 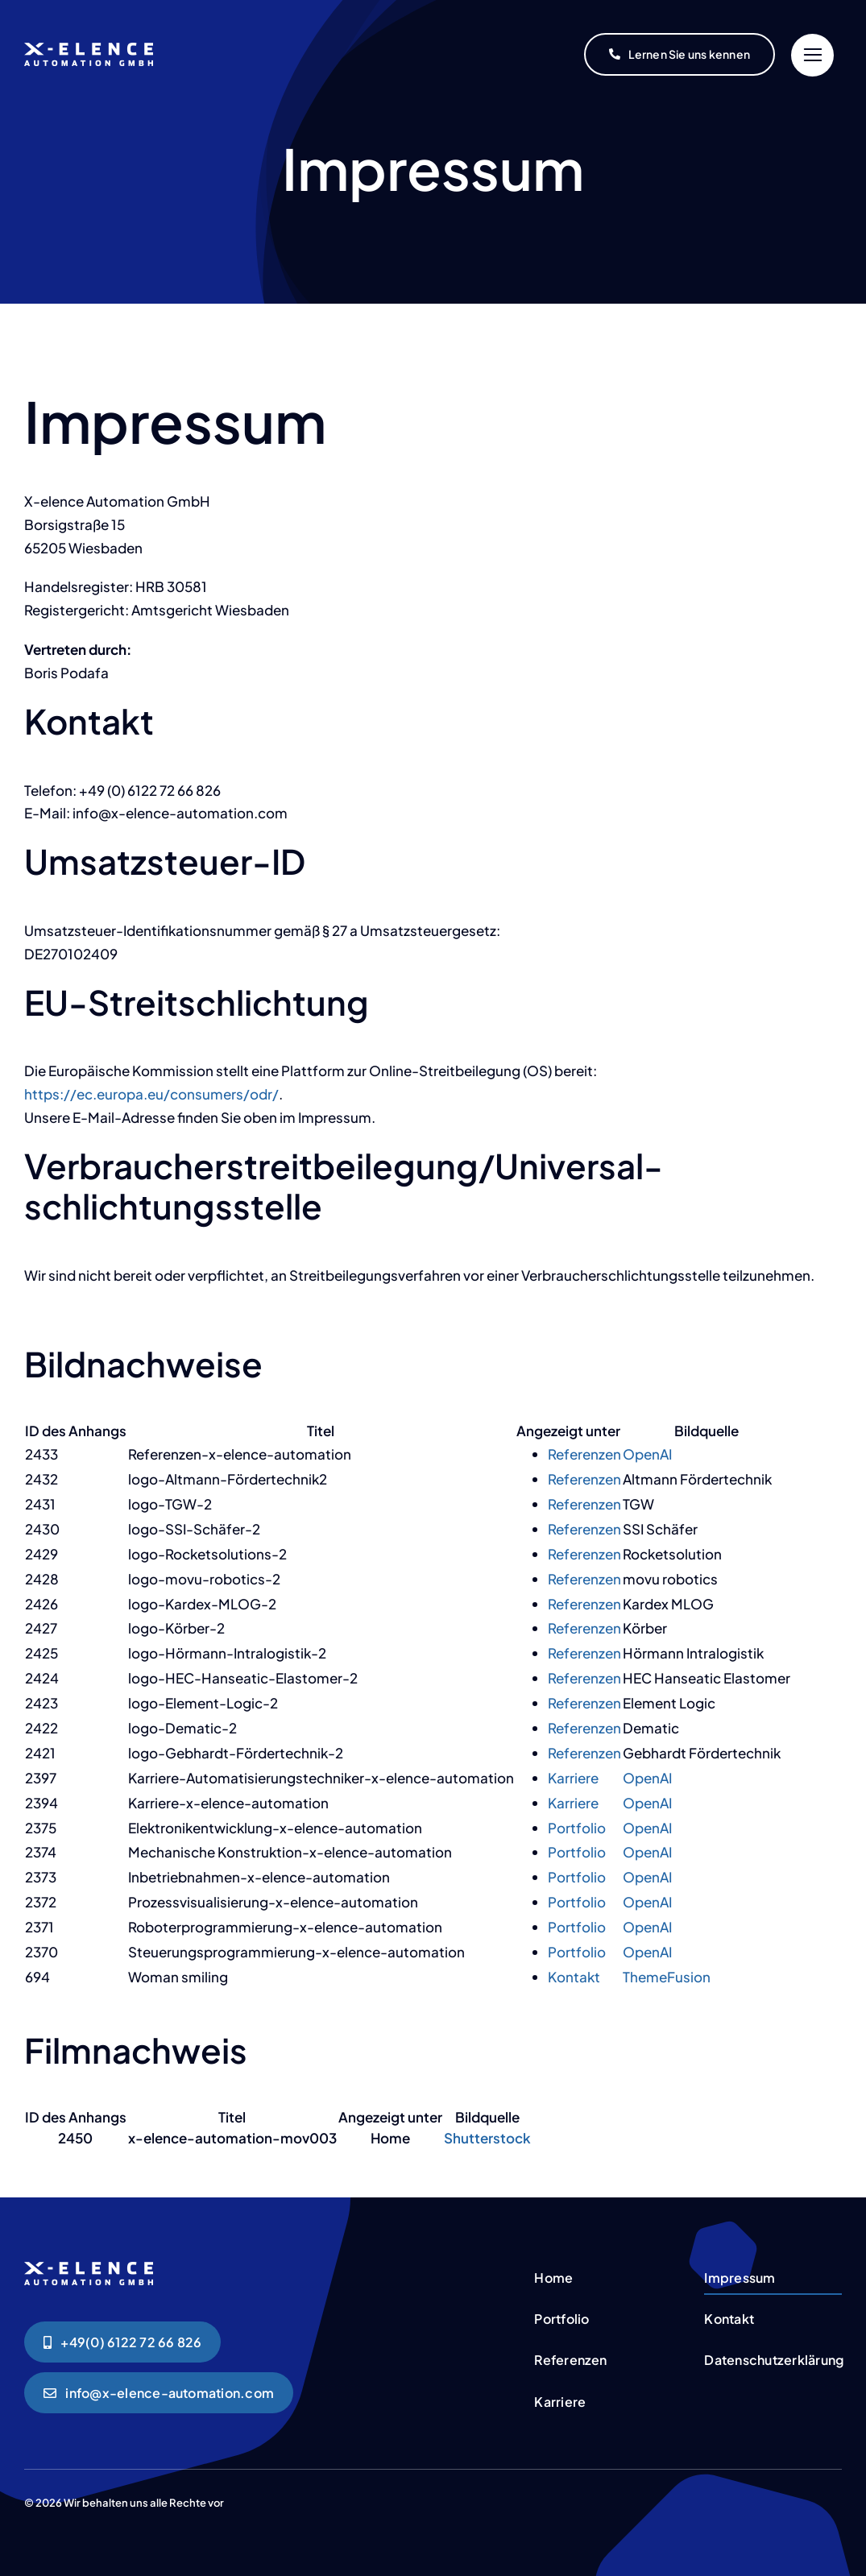 What do you see at coordinates (584, 1454) in the screenshot?
I see `Referenzen` at bounding box center [584, 1454].